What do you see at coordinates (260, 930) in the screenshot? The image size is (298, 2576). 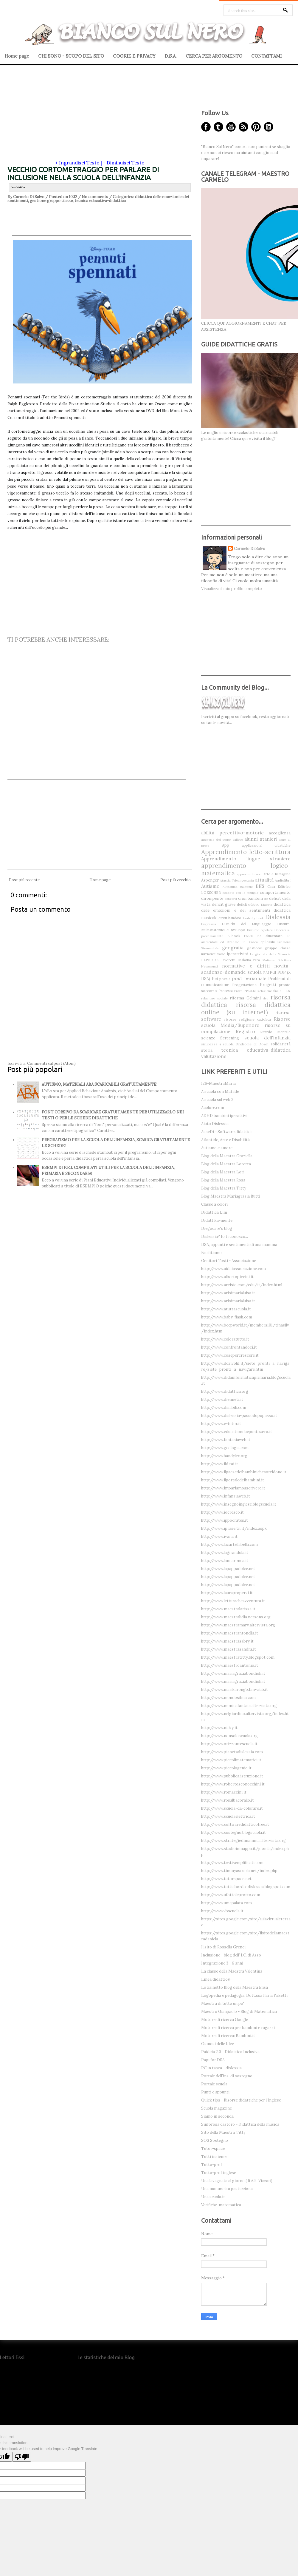 I see `Disturbo bipolare` at bounding box center [260, 930].